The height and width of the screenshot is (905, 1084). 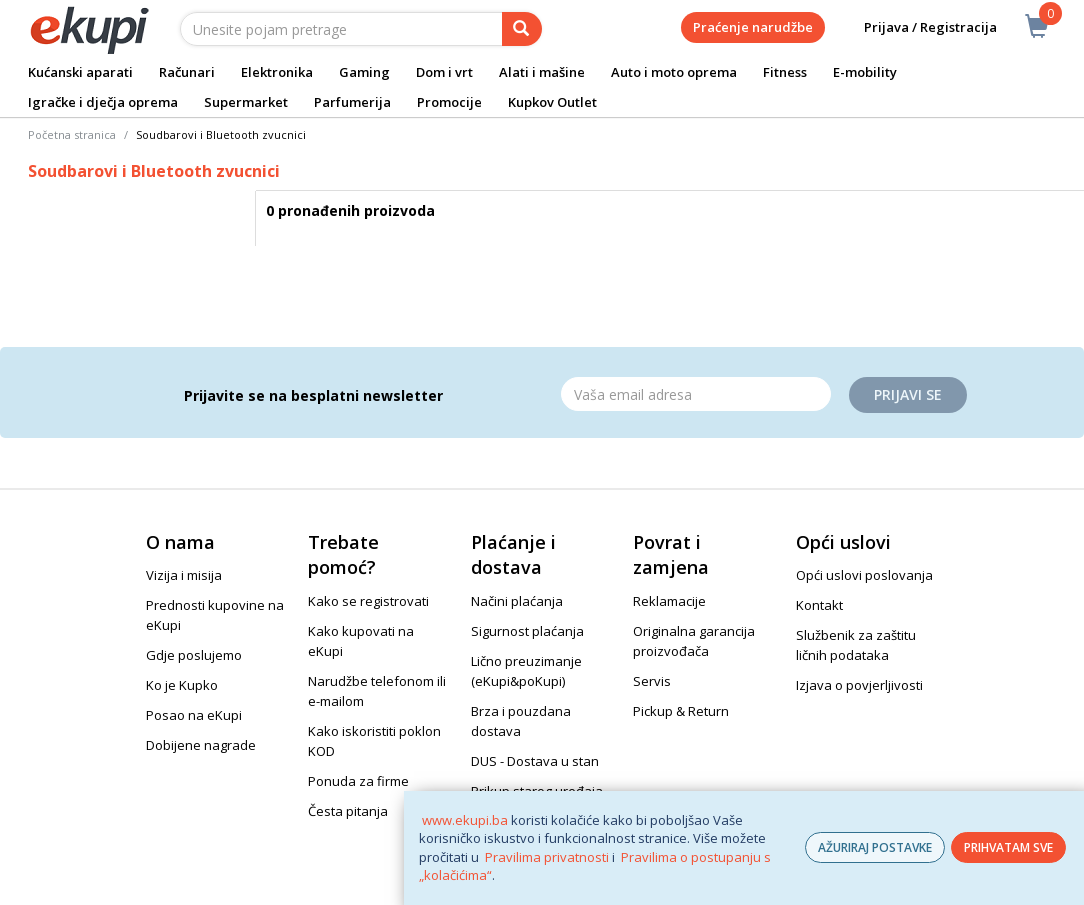 I want to click on E-mobility, so click(x=865, y=72).